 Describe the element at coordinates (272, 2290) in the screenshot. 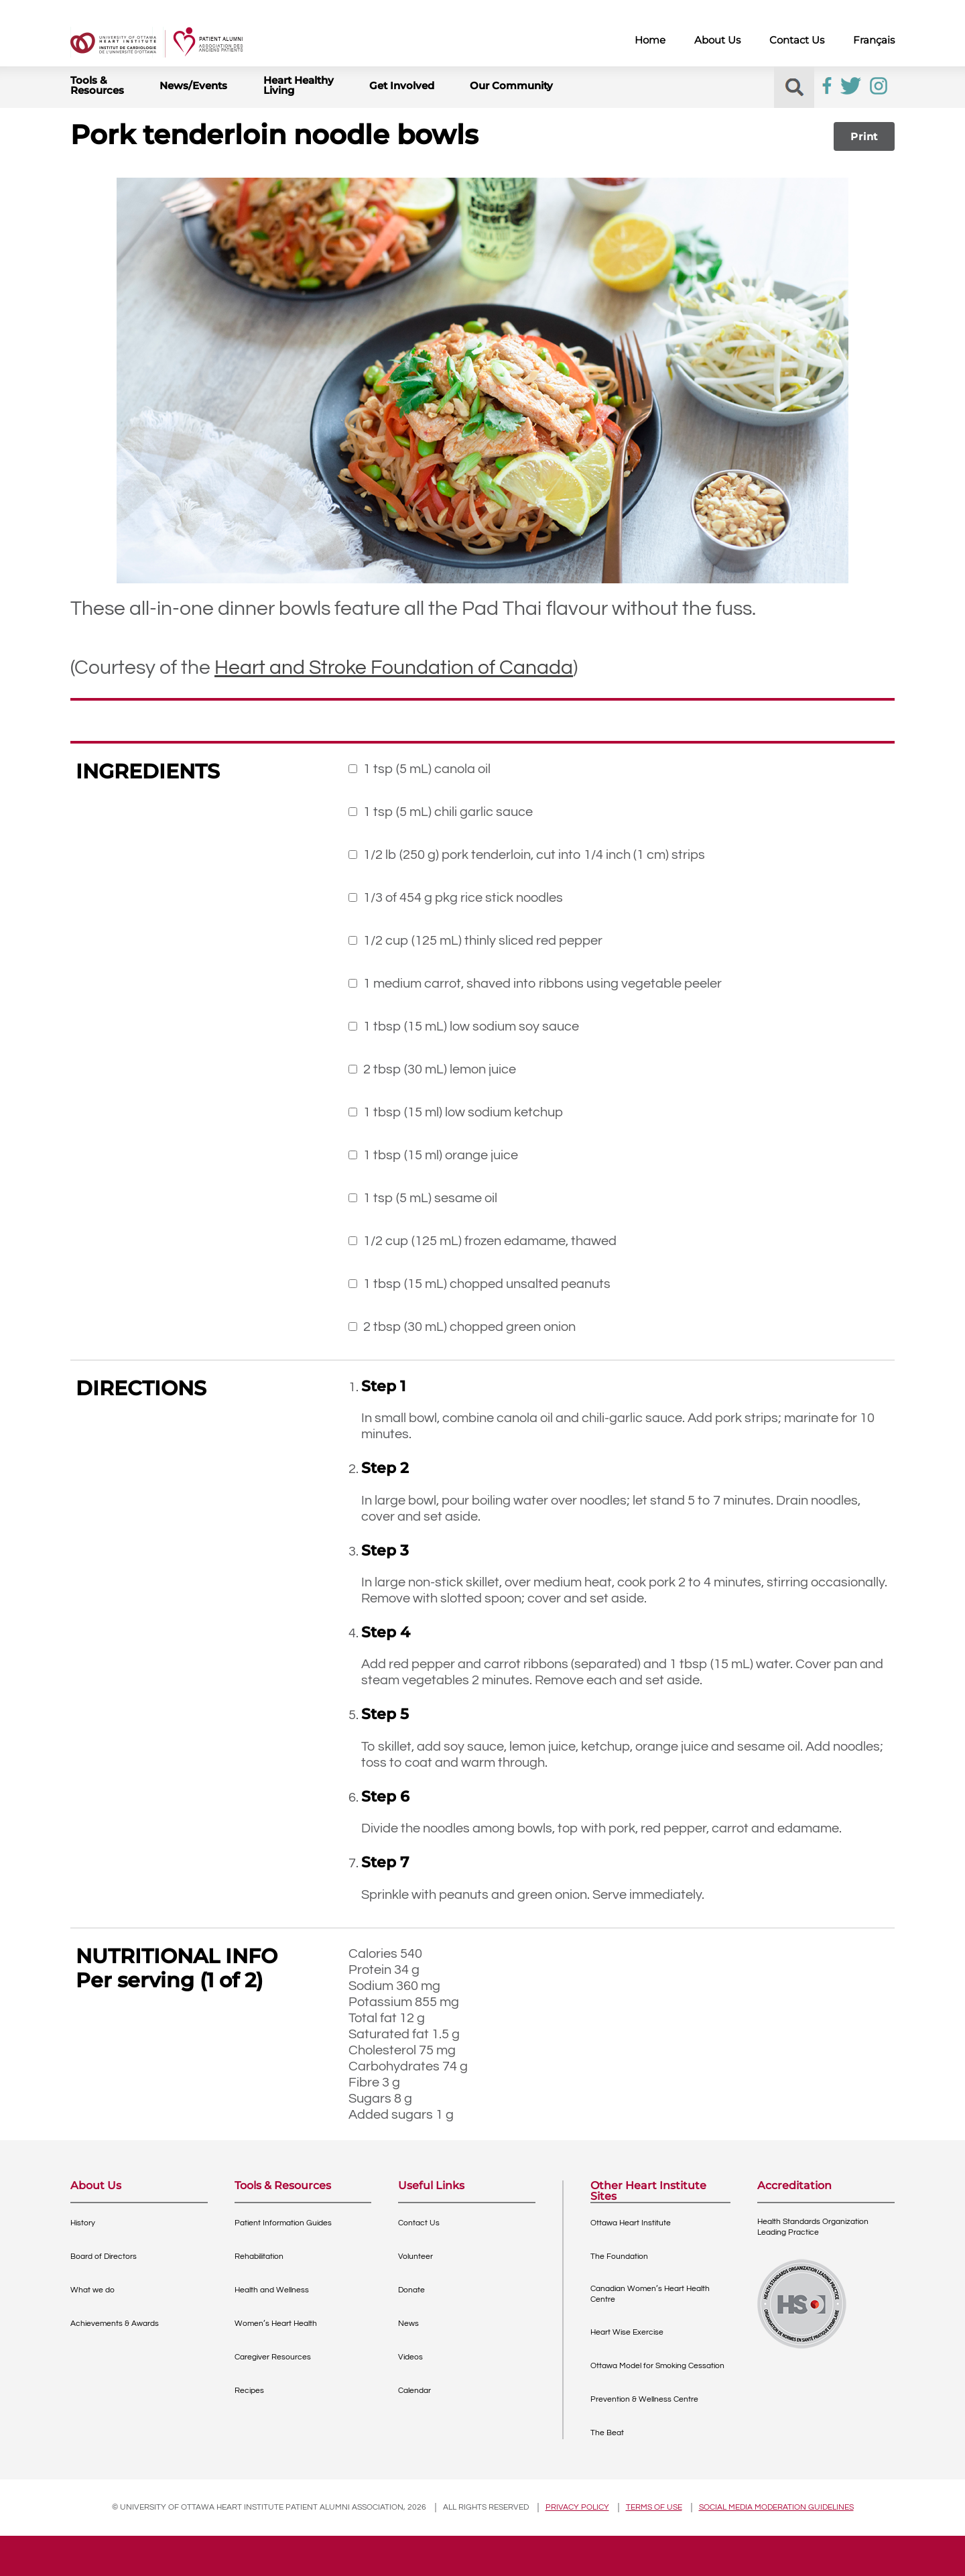

I see `Health and Wellness` at that location.